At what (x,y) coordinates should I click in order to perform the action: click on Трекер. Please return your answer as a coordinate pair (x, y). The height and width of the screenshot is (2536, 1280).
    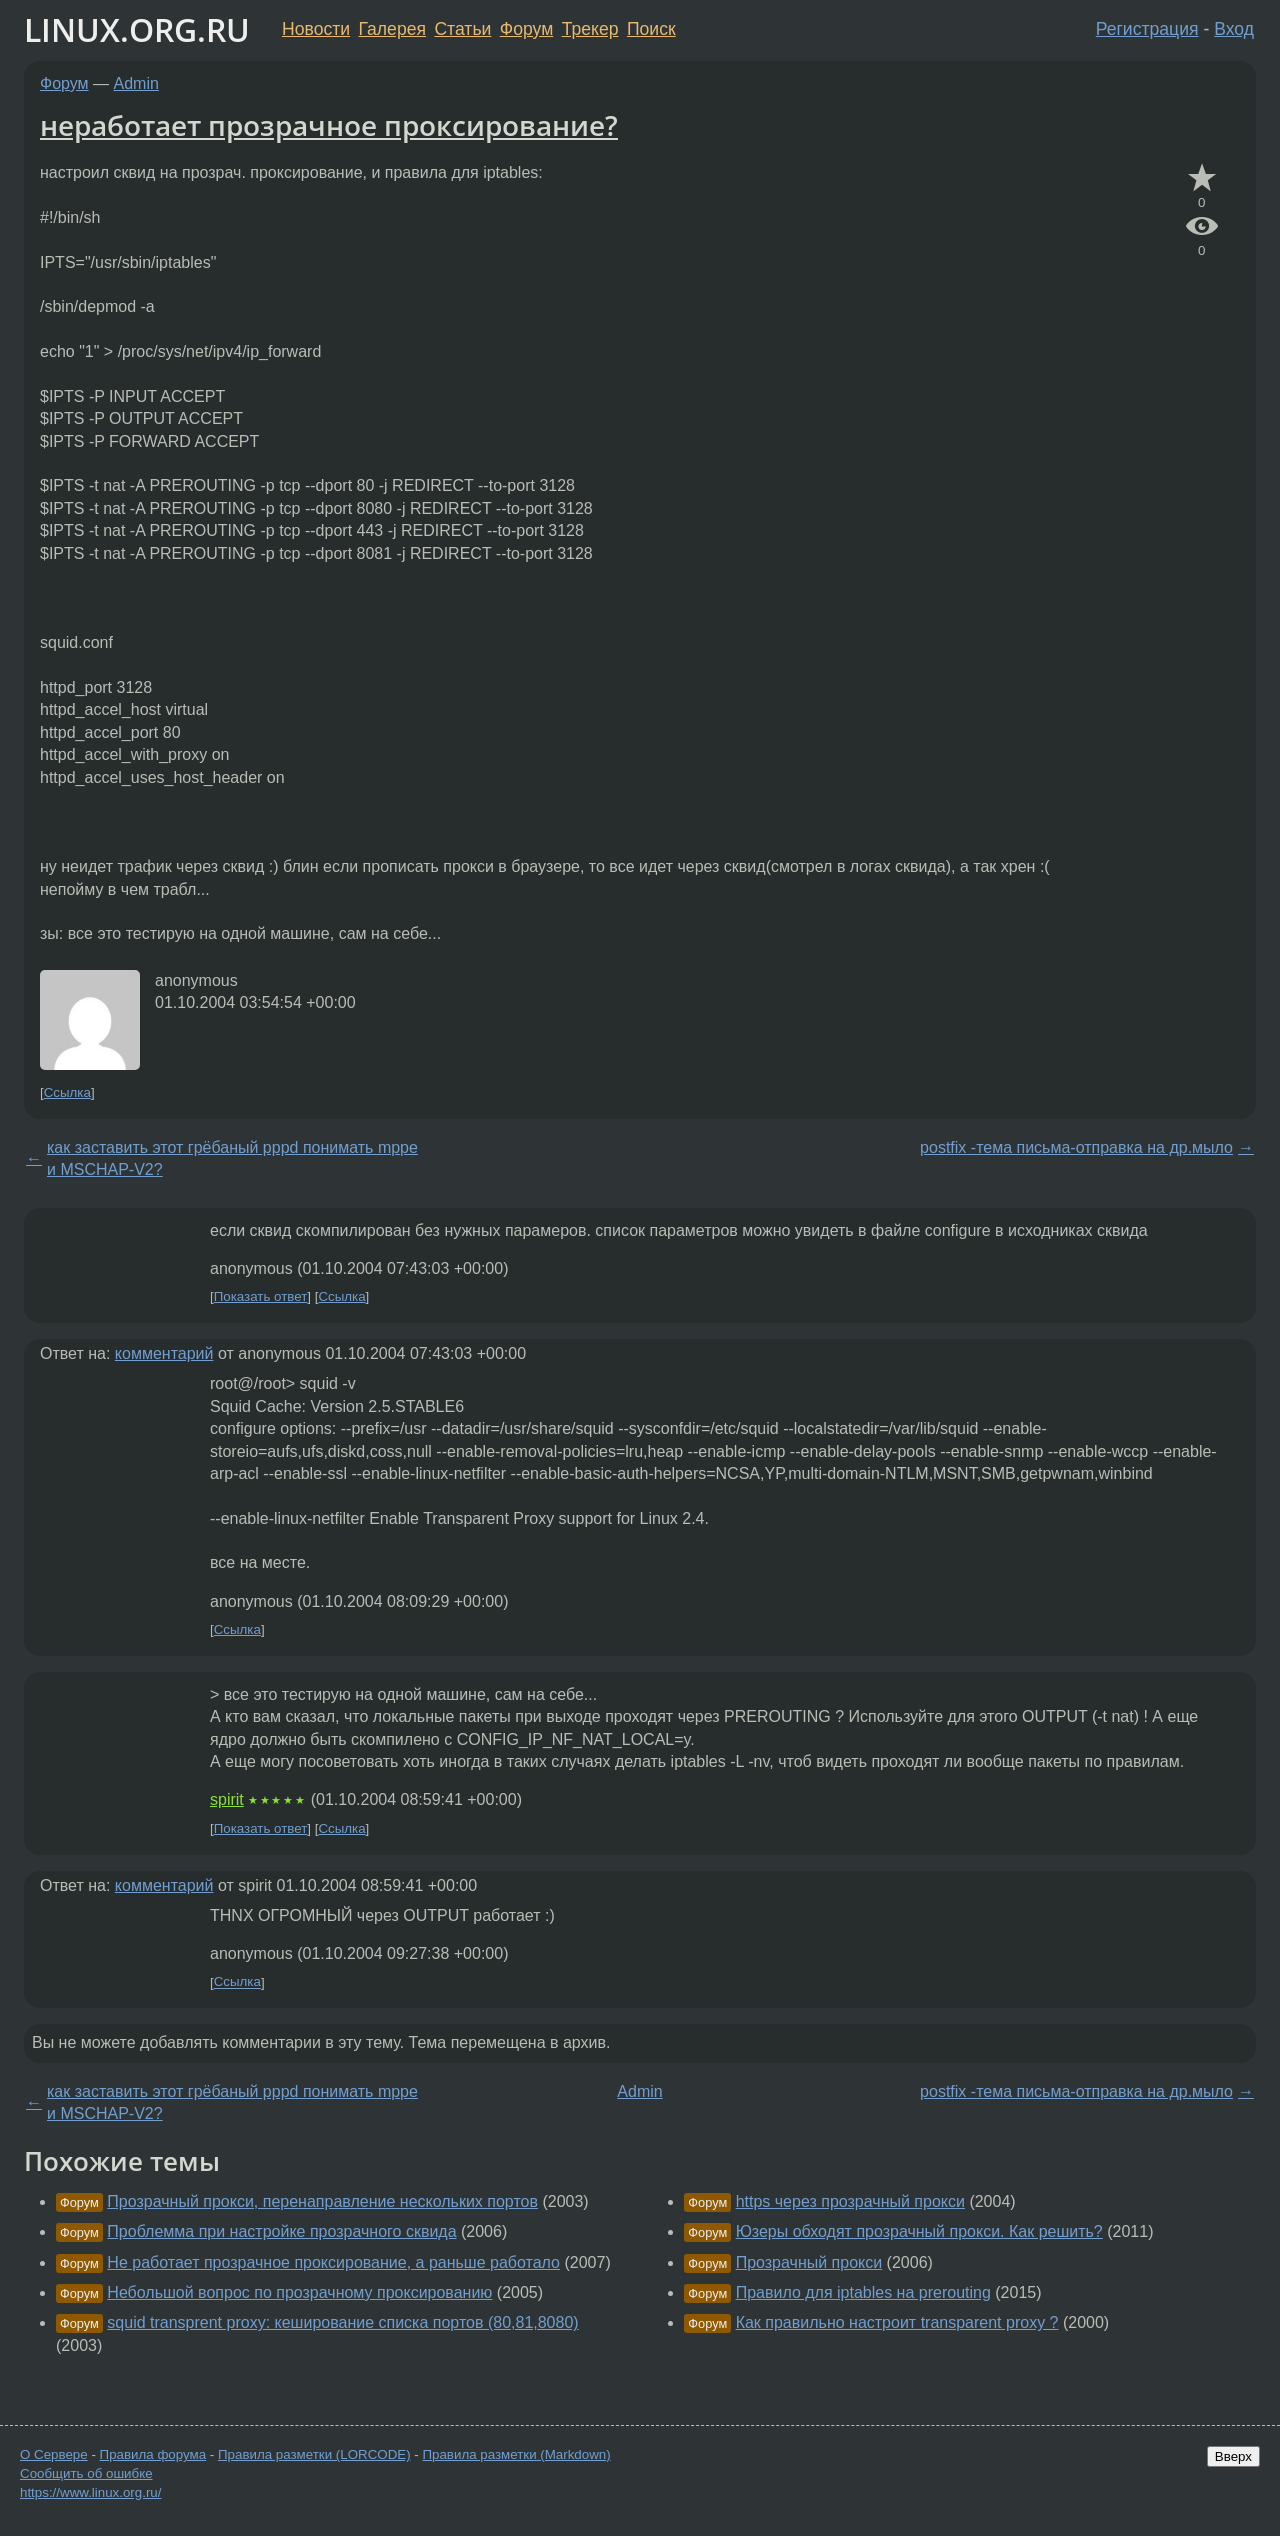
    Looking at the image, I should click on (590, 29).